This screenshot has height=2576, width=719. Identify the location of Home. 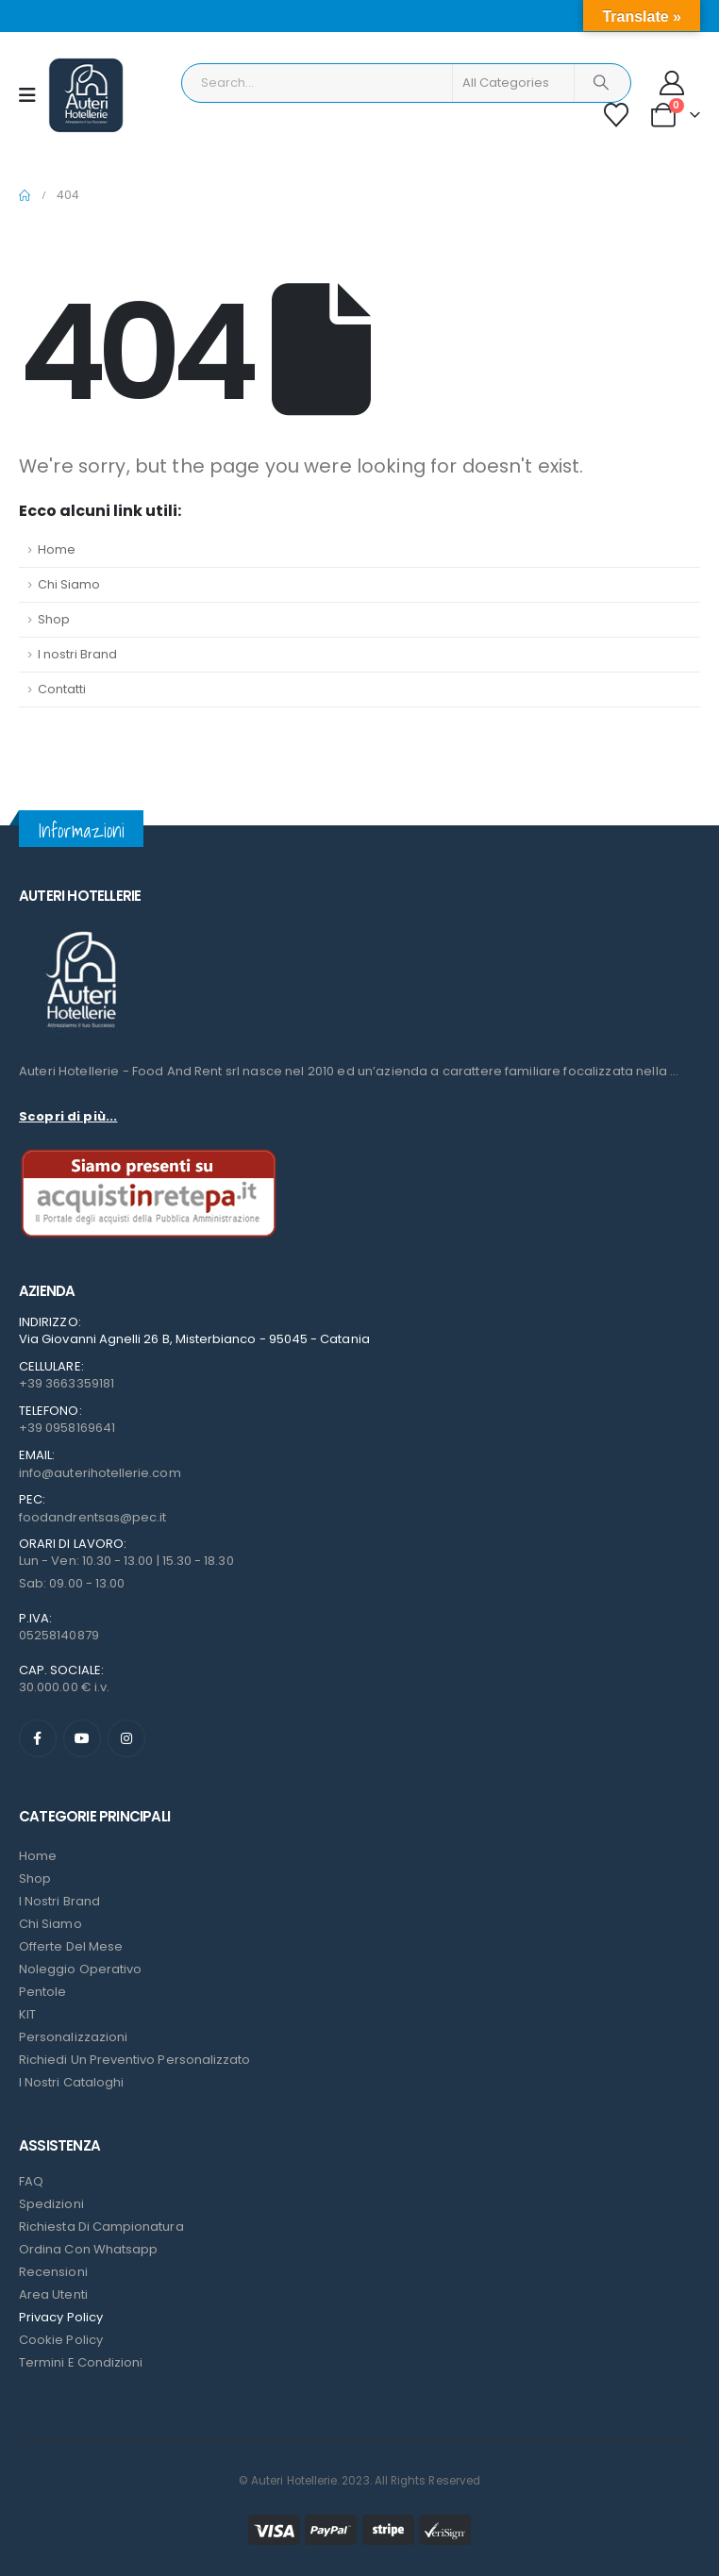
(56, 549).